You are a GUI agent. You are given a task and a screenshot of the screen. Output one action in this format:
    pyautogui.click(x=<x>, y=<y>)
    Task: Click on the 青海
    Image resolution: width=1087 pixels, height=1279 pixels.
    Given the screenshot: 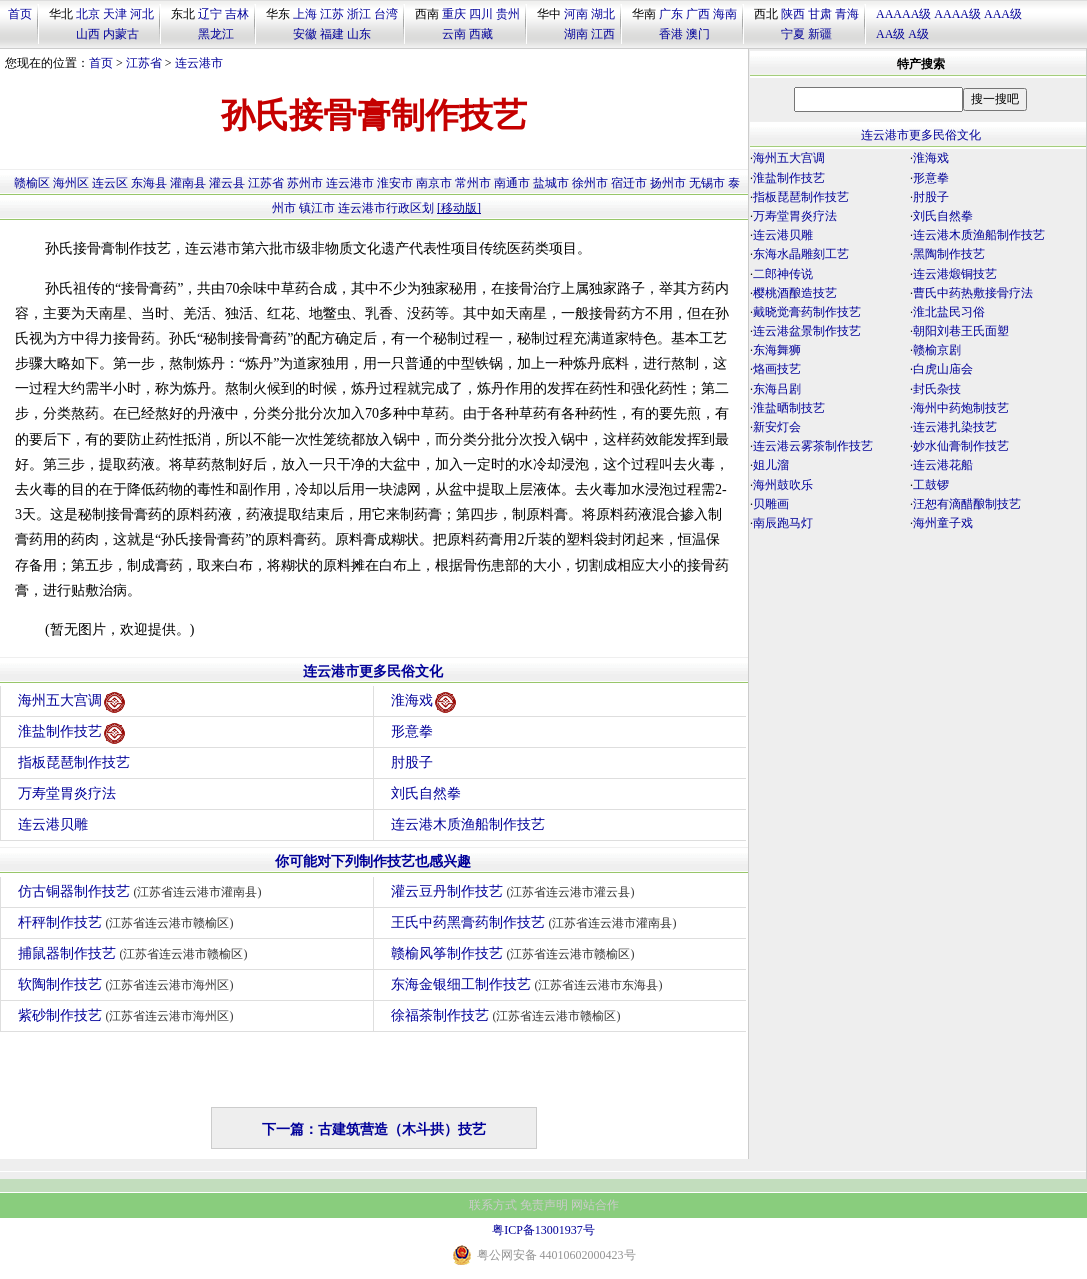 What is the action you would take?
    pyautogui.click(x=847, y=14)
    